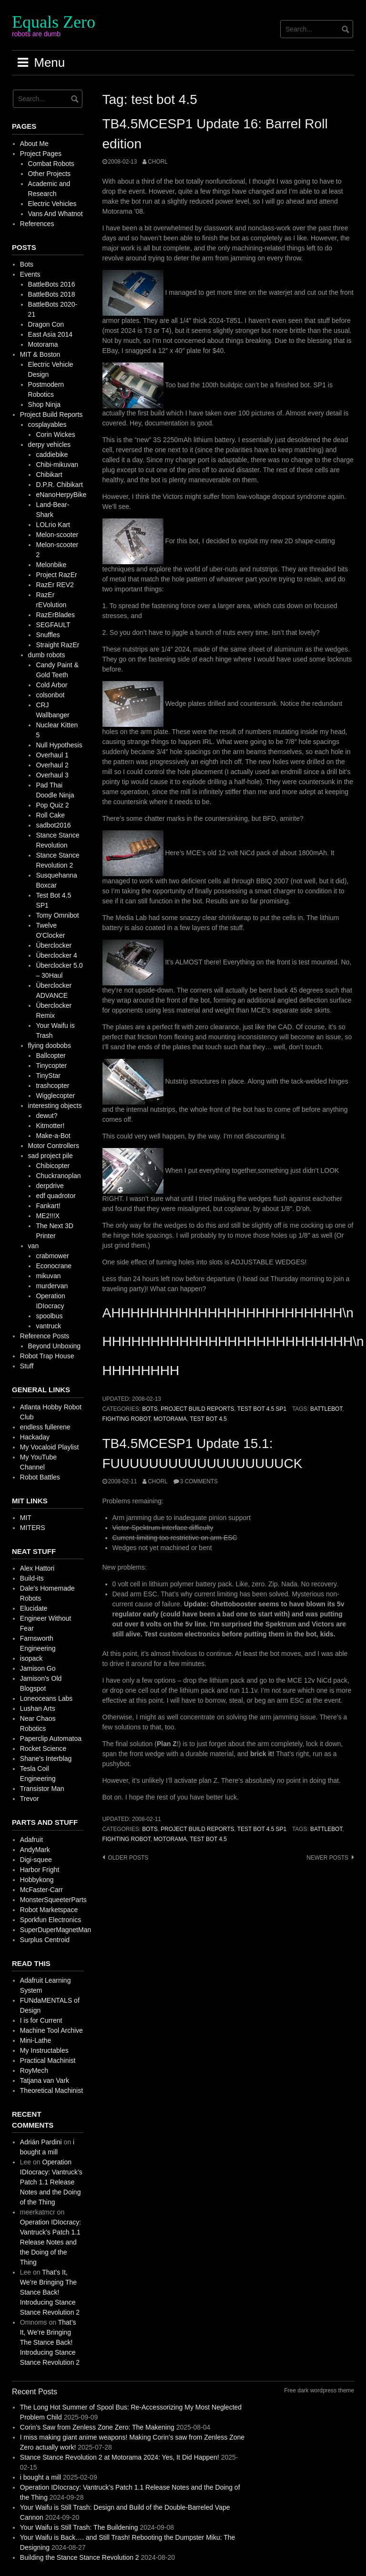  Describe the element at coordinates (48, 635) in the screenshot. I see `Snuffles` at that location.